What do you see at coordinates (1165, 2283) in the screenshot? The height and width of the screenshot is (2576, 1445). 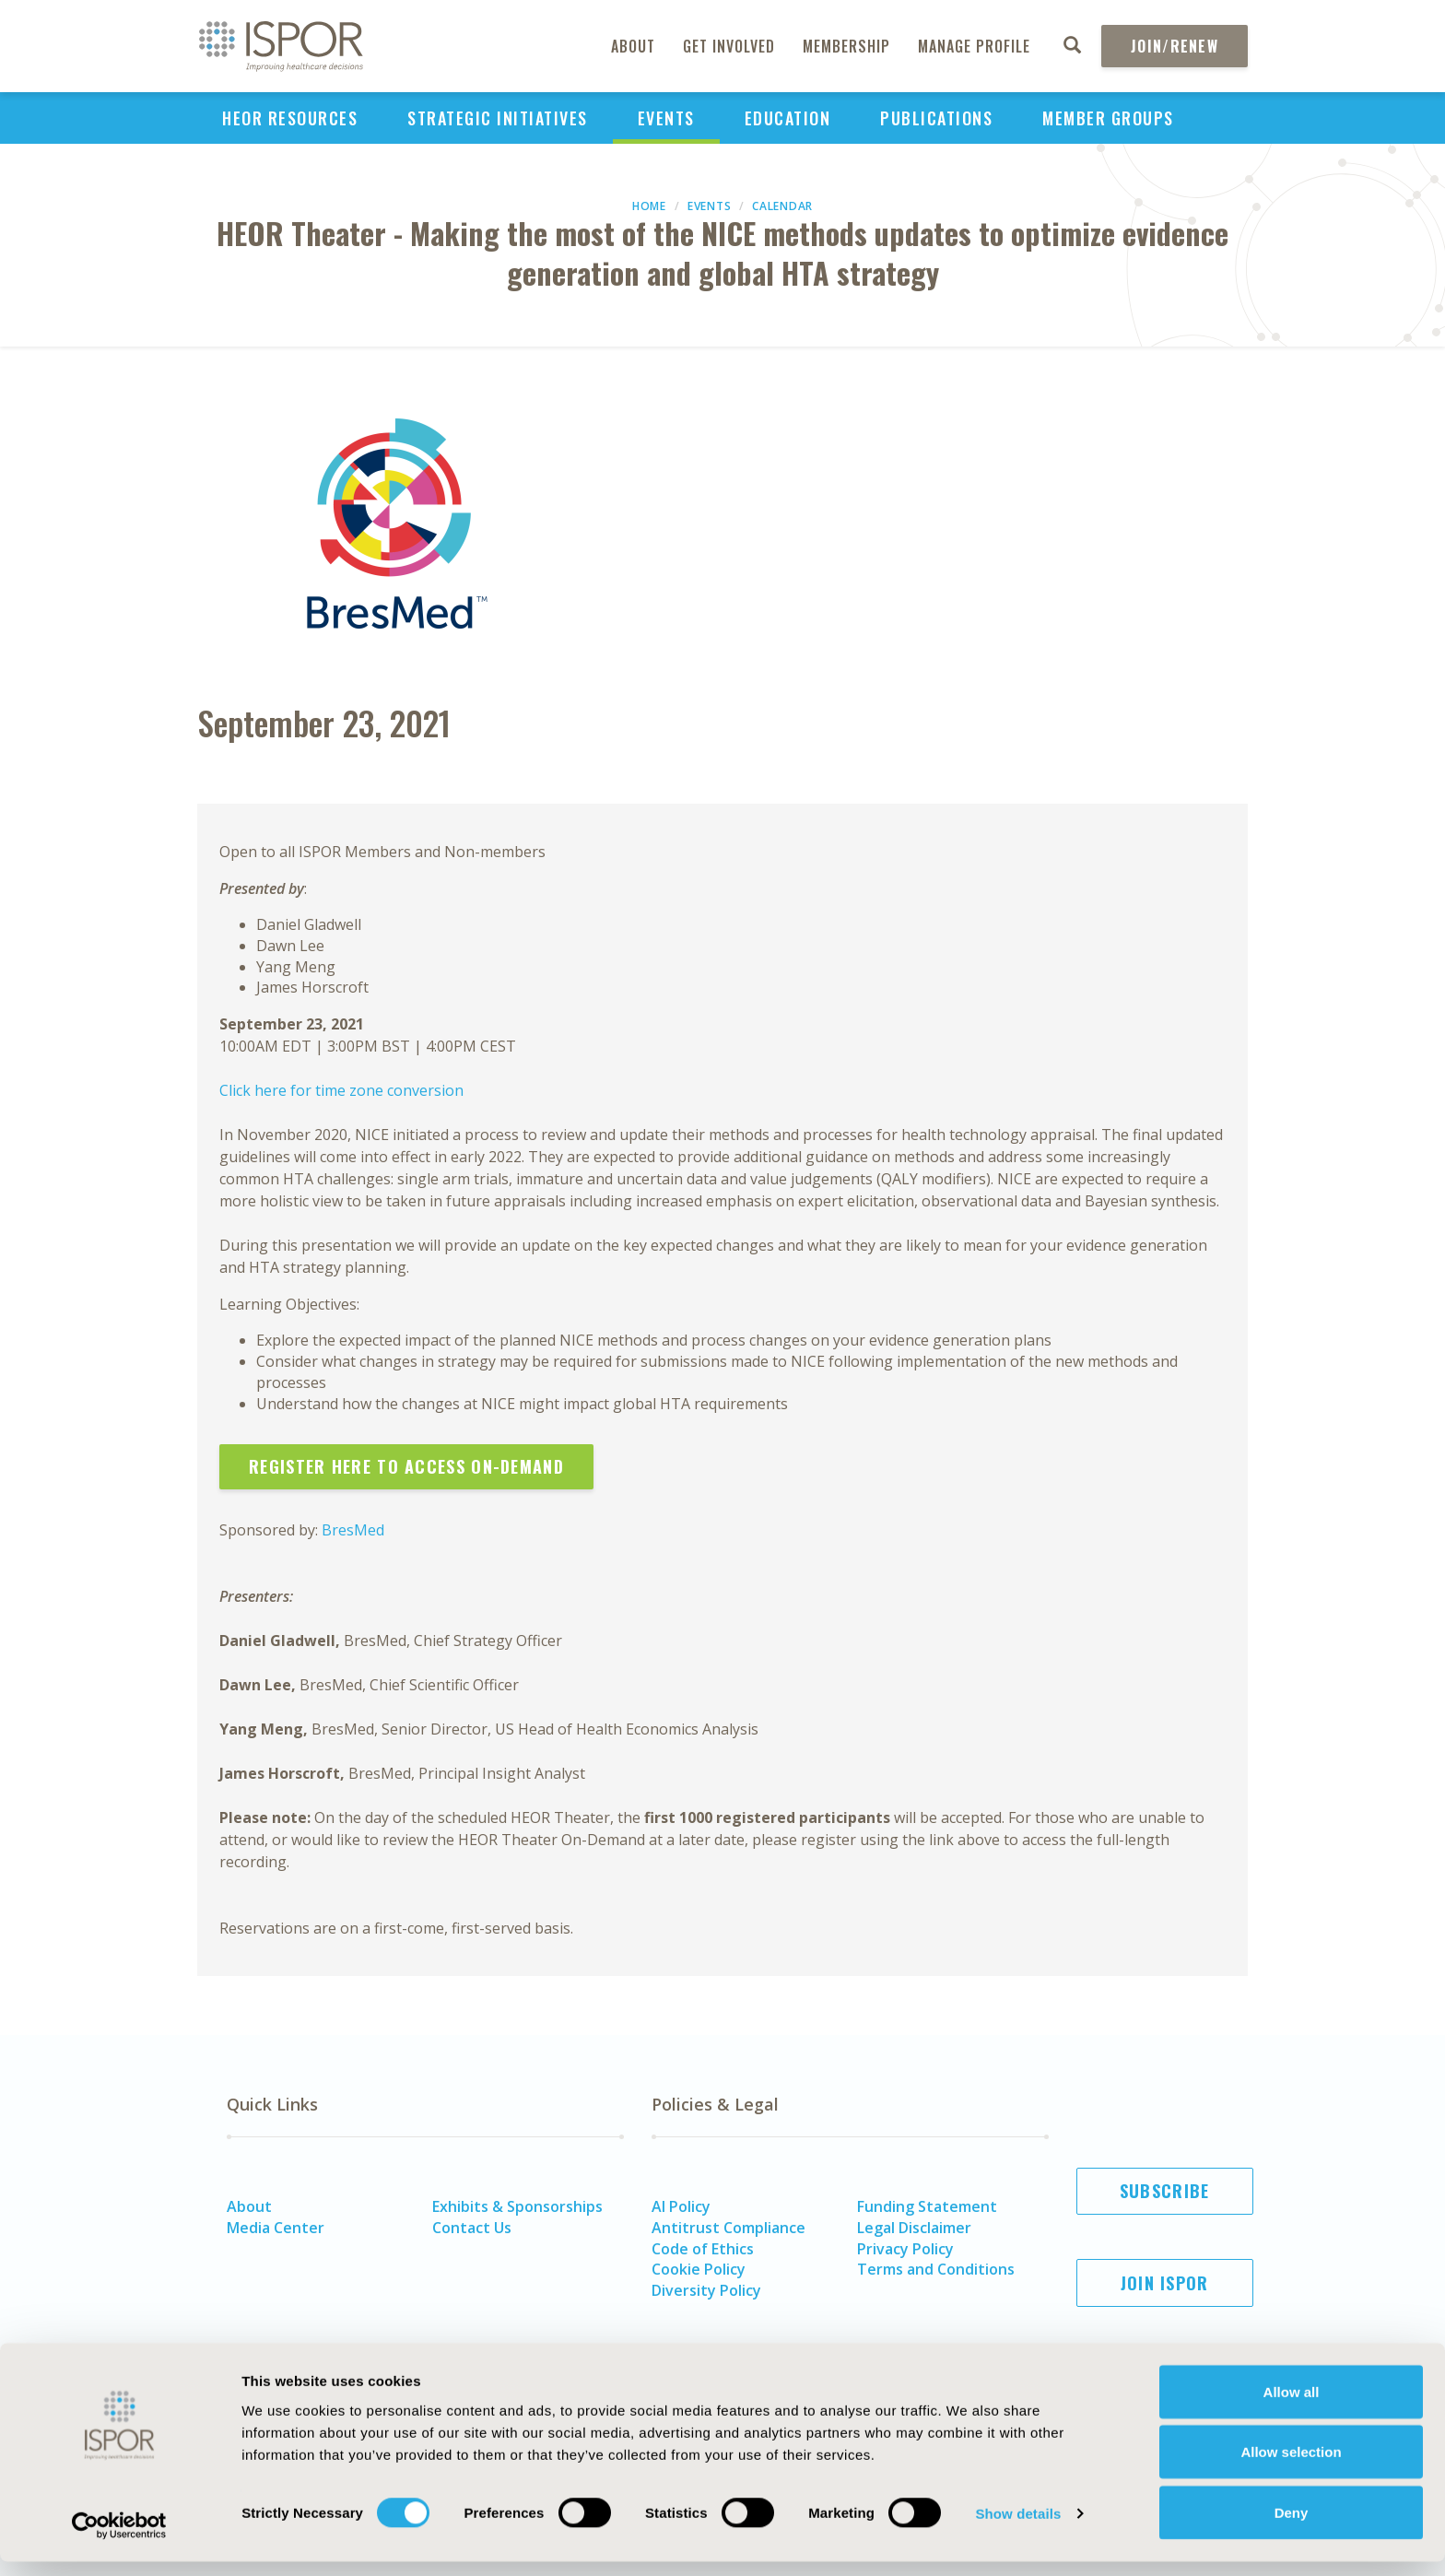 I see `Join ISPOR` at bounding box center [1165, 2283].